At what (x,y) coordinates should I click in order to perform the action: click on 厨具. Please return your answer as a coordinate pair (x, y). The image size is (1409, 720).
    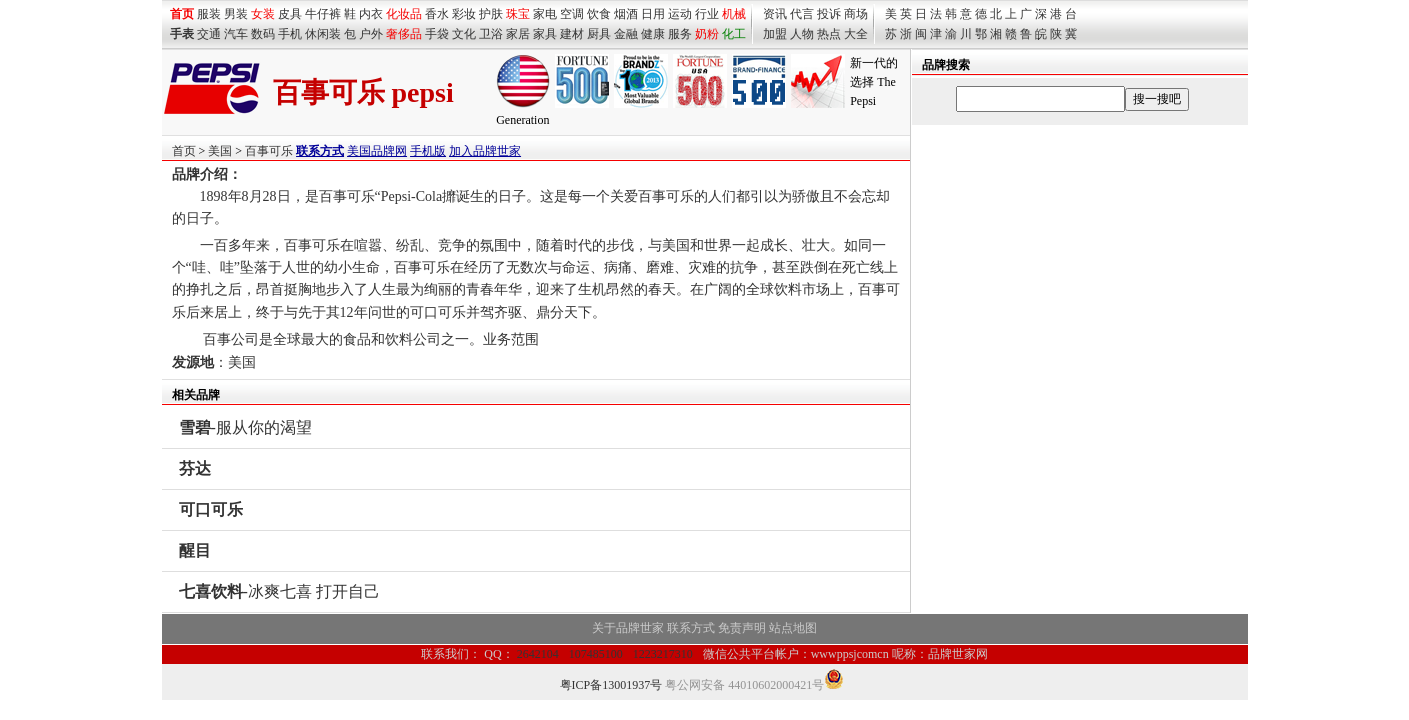
    Looking at the image, I should click on (599, 34).